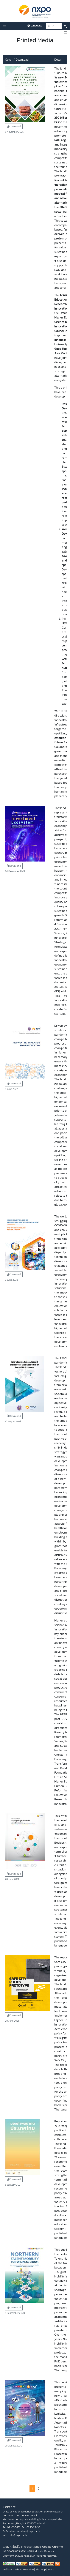 The image size is (70, 2576). I want to click on [Search Input], so click(54, 26).